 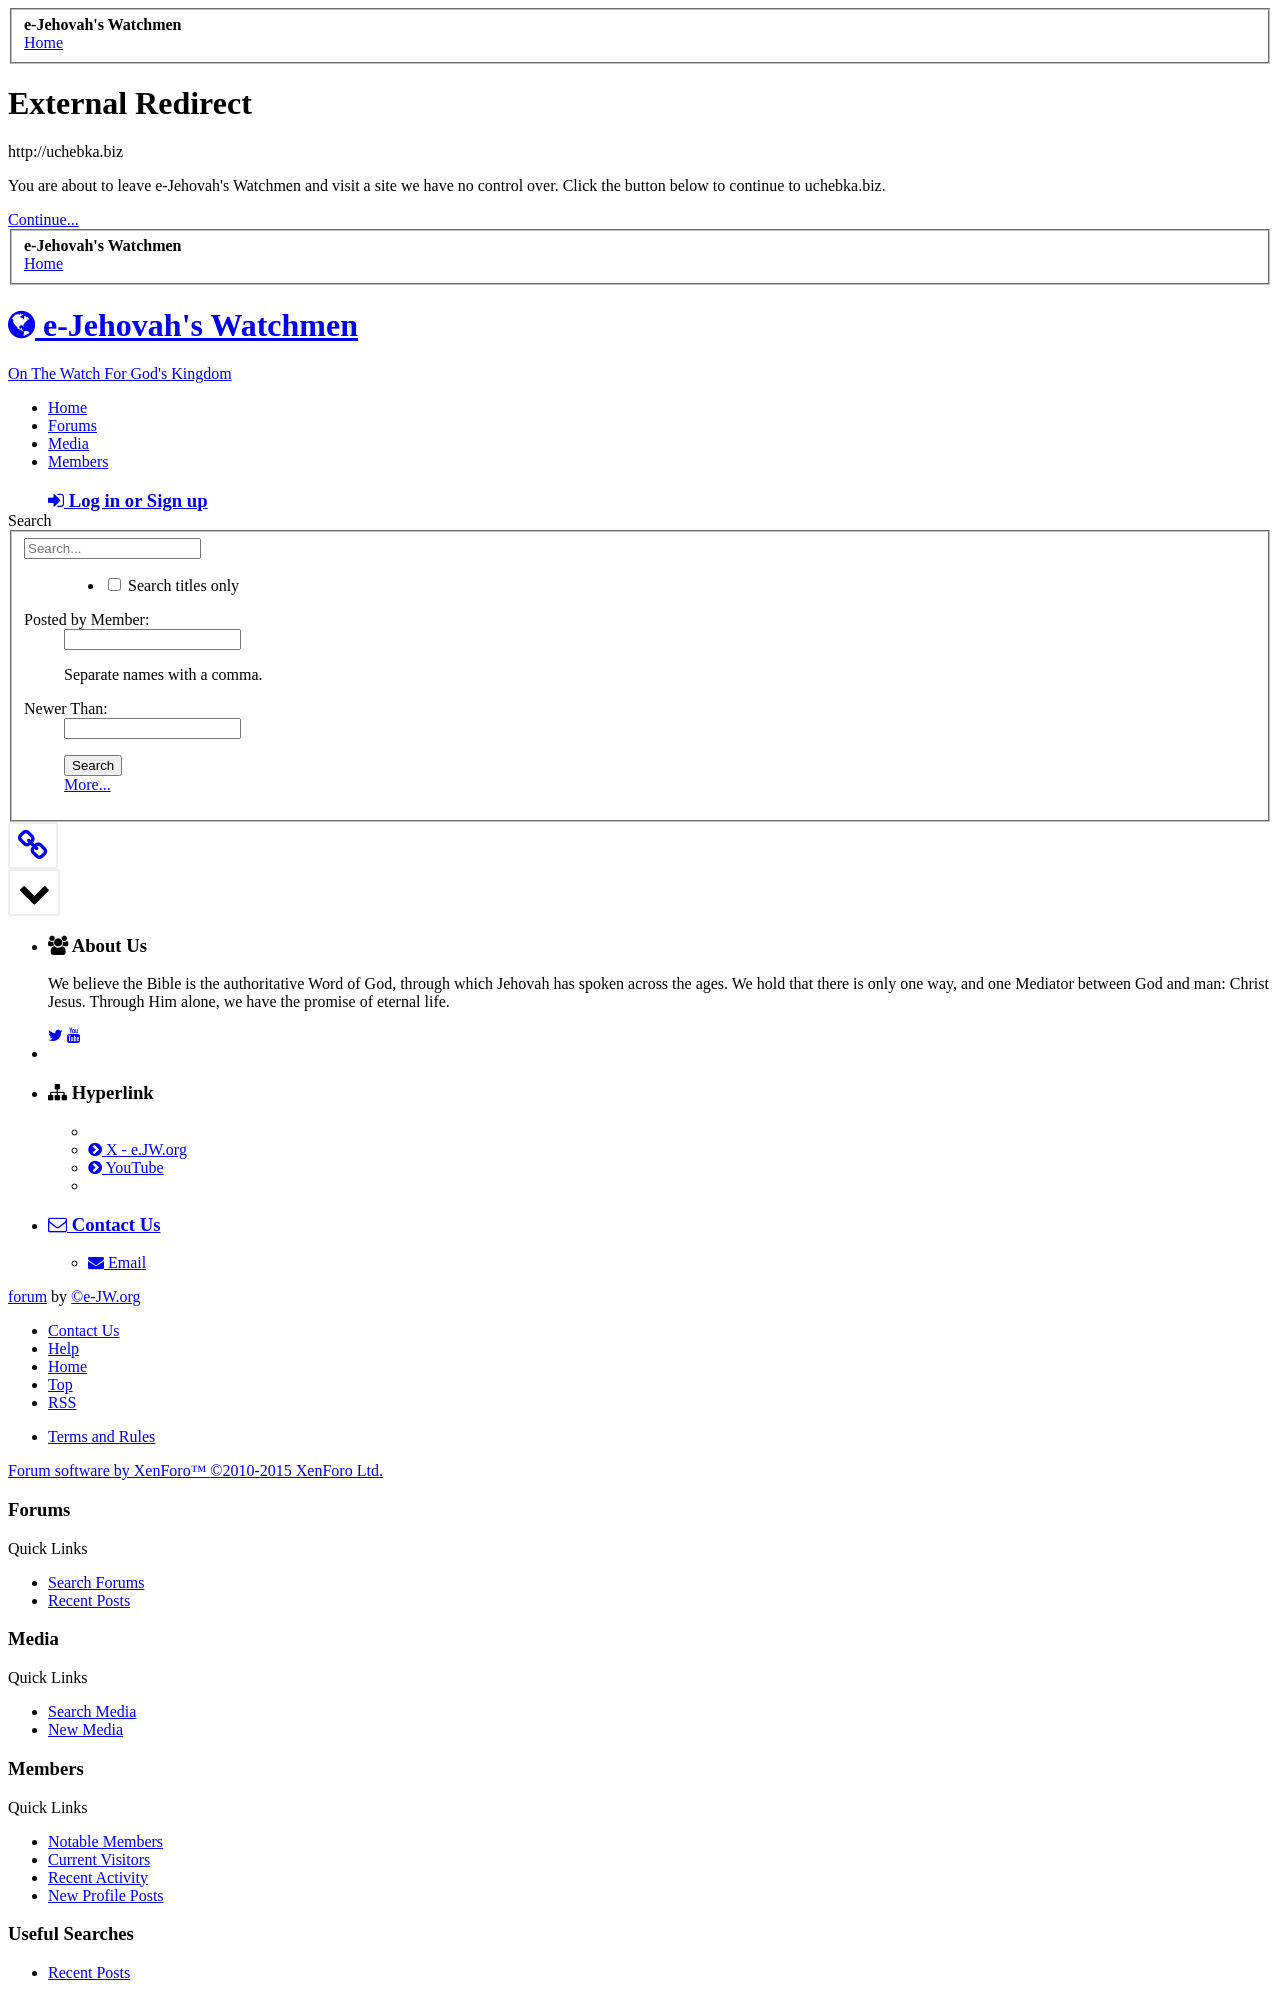 What do you see at coordinates (63, 1348) in the screenshot?
I see `Help` at bounding box center [63, 1348].